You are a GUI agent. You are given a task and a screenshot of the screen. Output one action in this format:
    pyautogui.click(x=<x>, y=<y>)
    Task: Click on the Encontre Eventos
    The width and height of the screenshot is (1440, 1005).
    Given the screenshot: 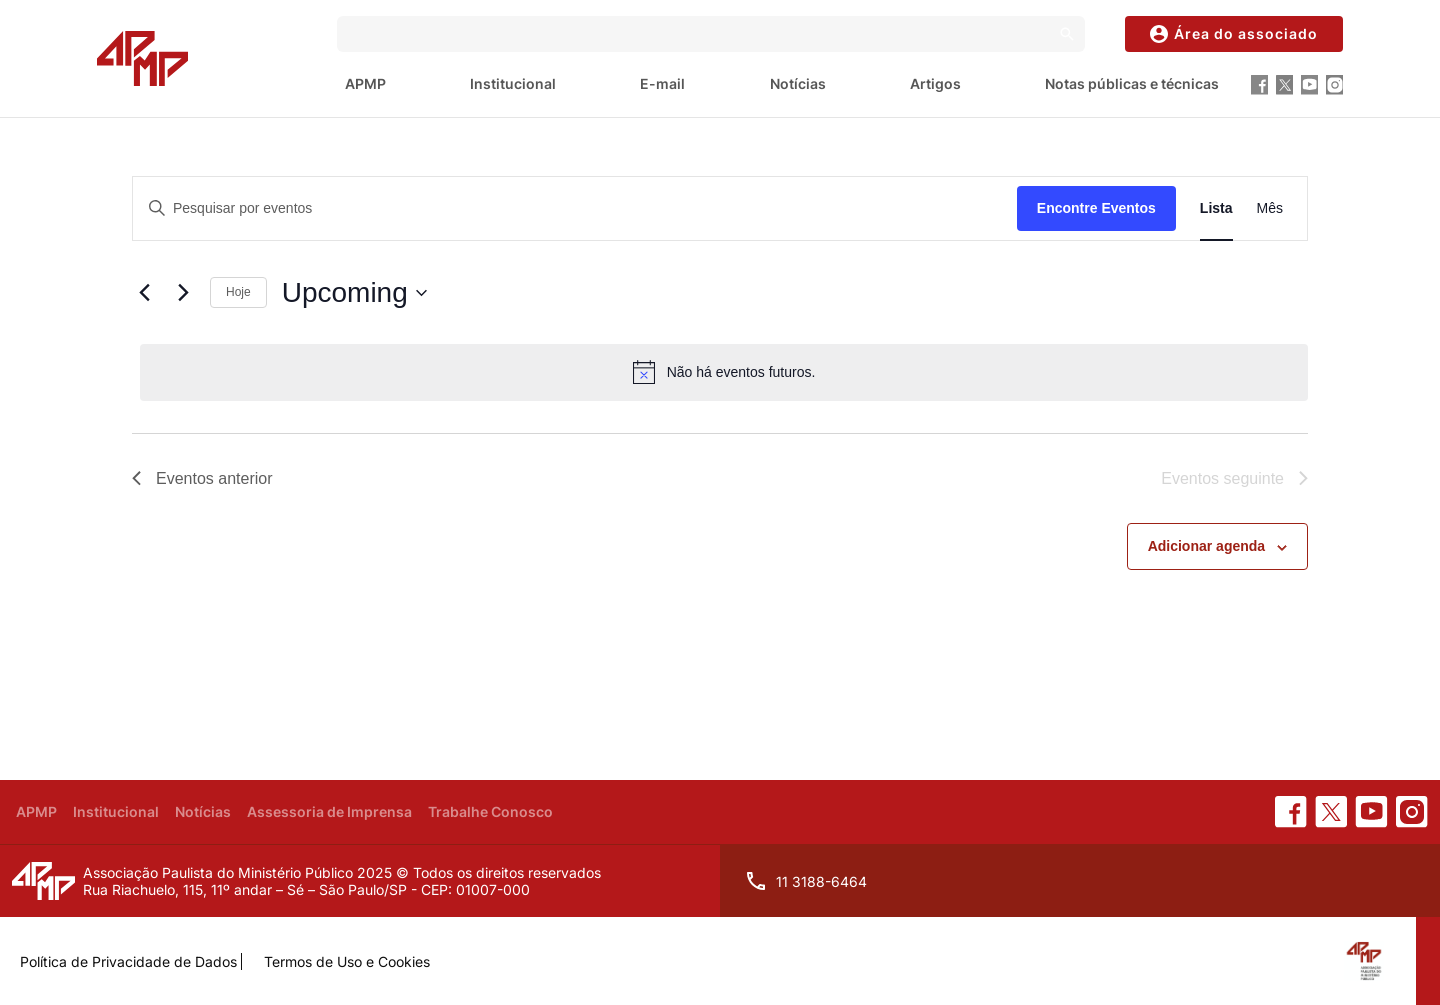 What is the action you would take?
    pyautogui.click(x=1096, y=208)
    